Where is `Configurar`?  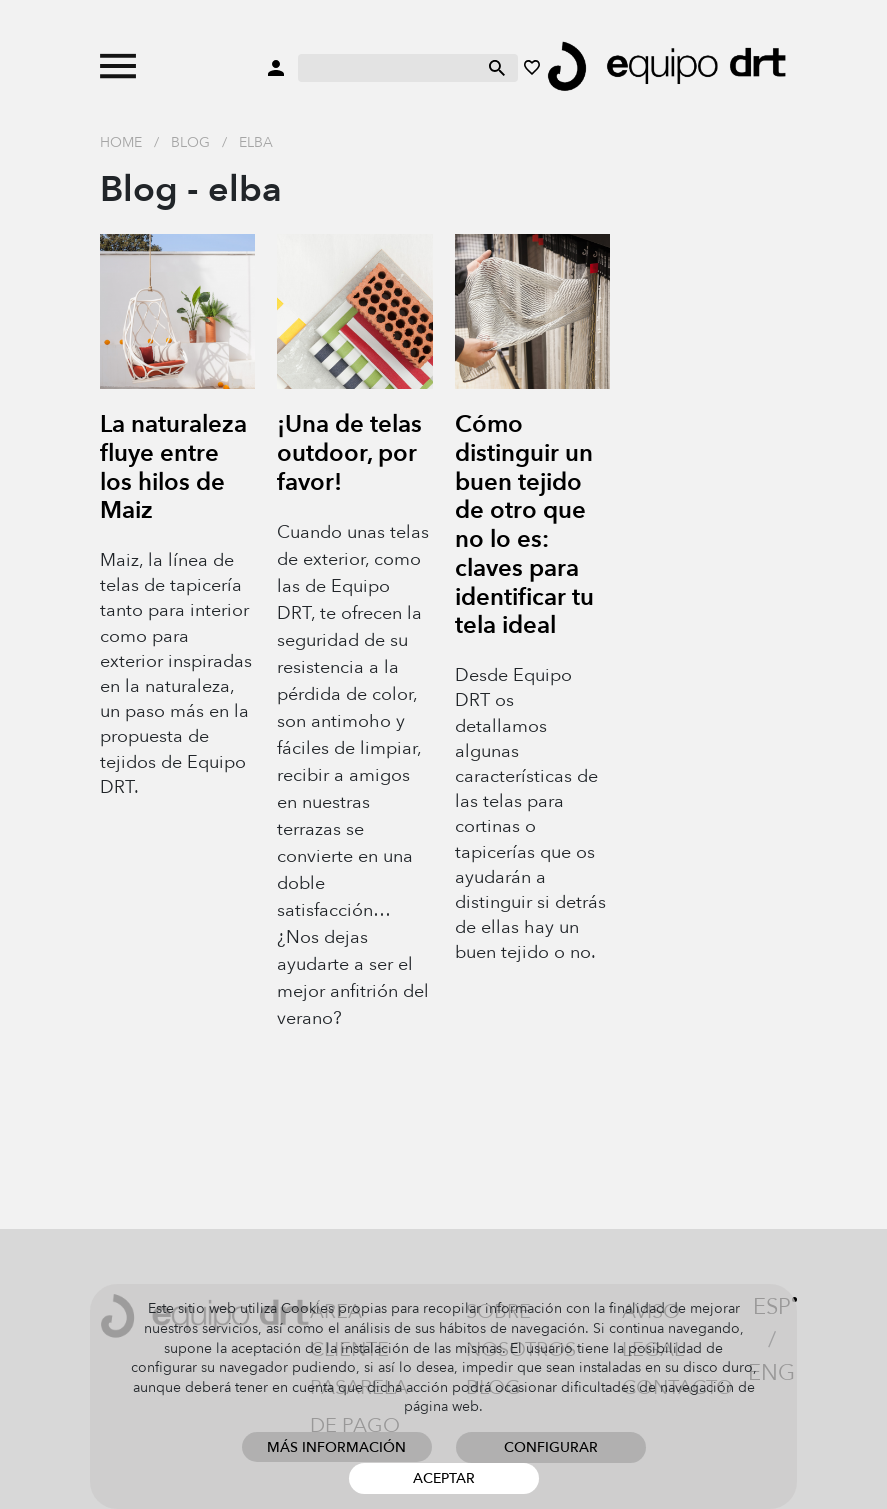 Configurar is located at coordinates (551, 1447).